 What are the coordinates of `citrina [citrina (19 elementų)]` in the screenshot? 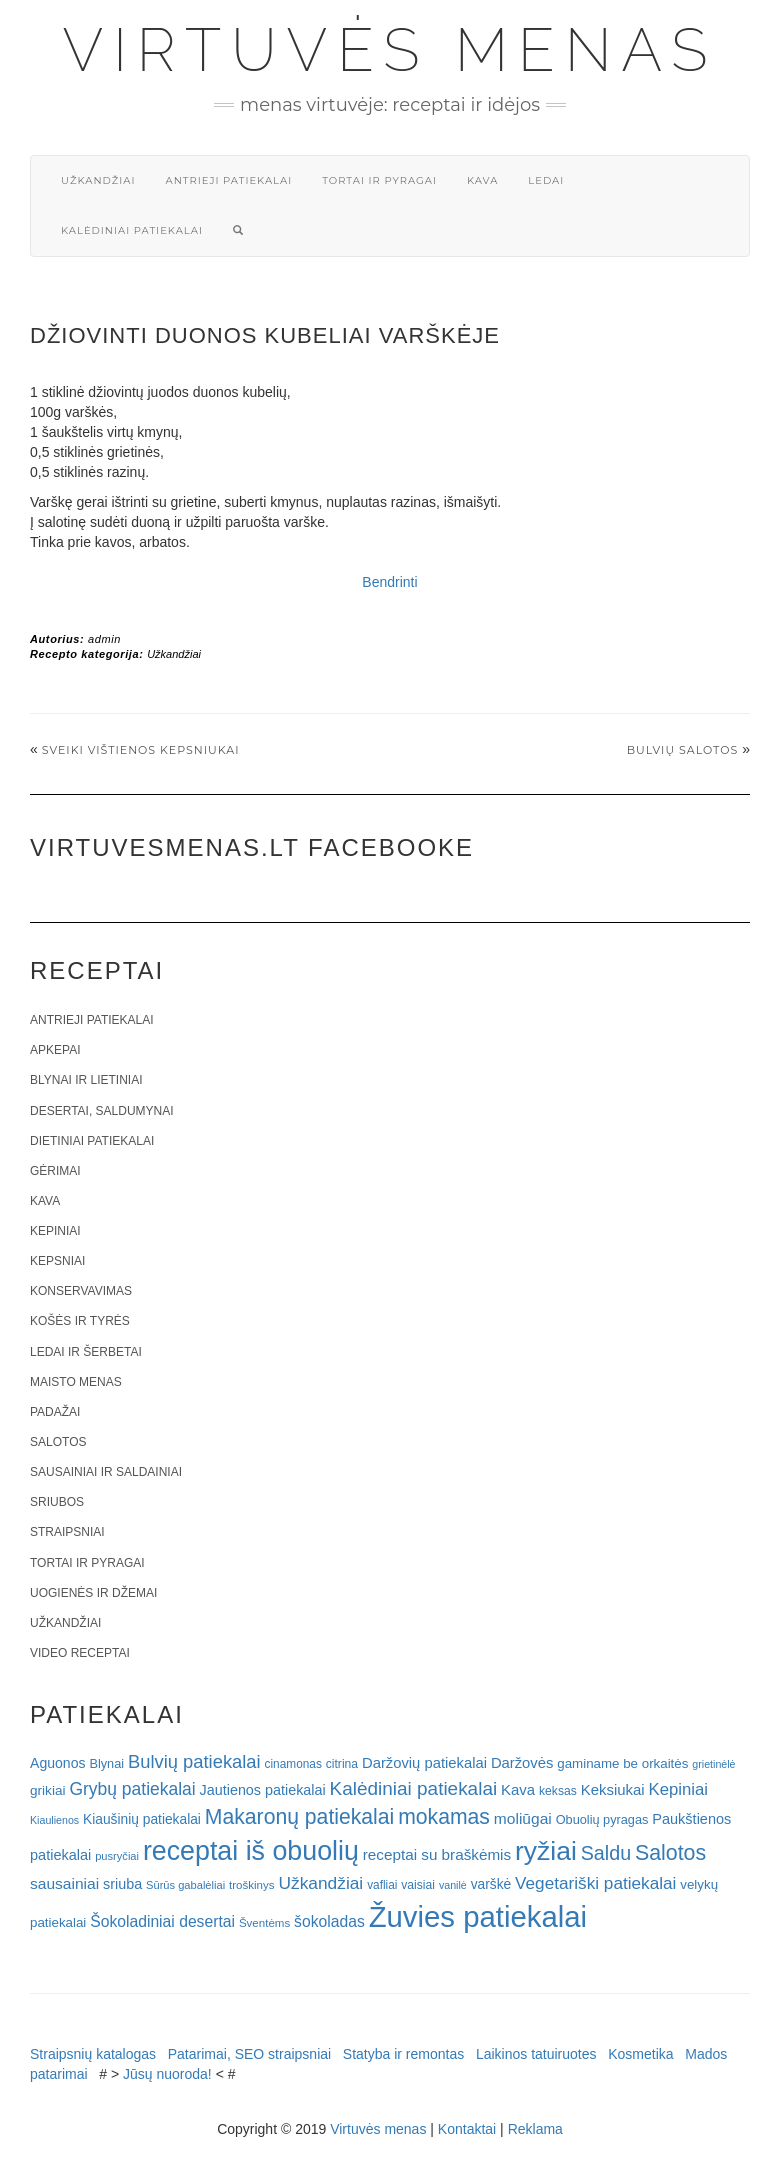 It's located at (342, 1764).